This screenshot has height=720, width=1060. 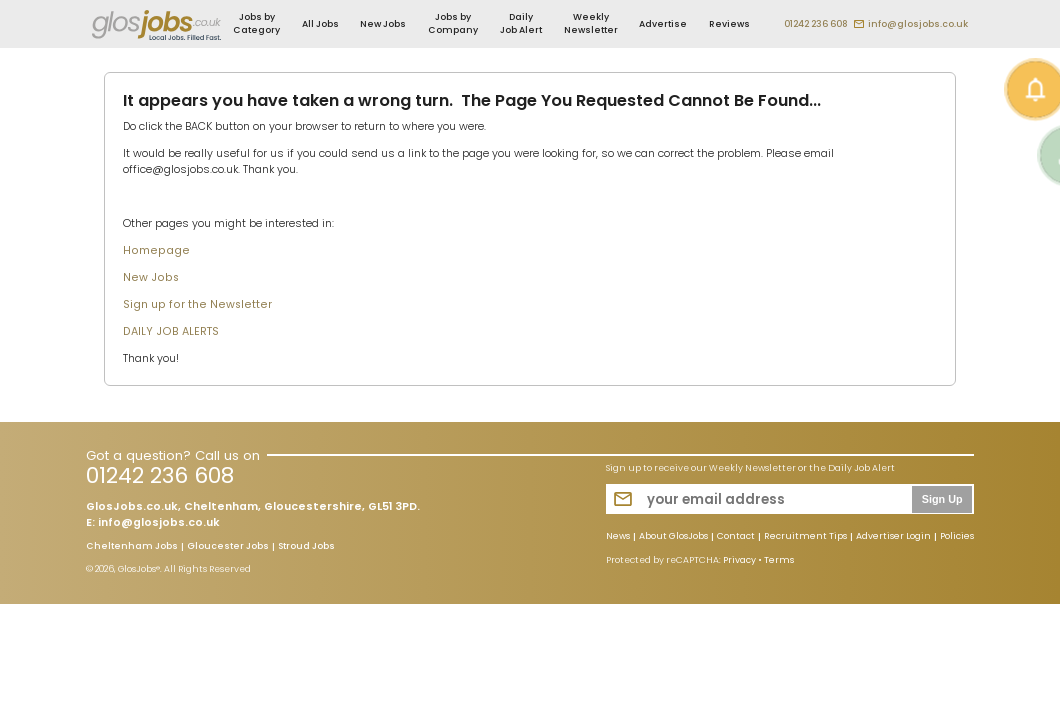 I want to click on Policies, so click(x=957, y=537).